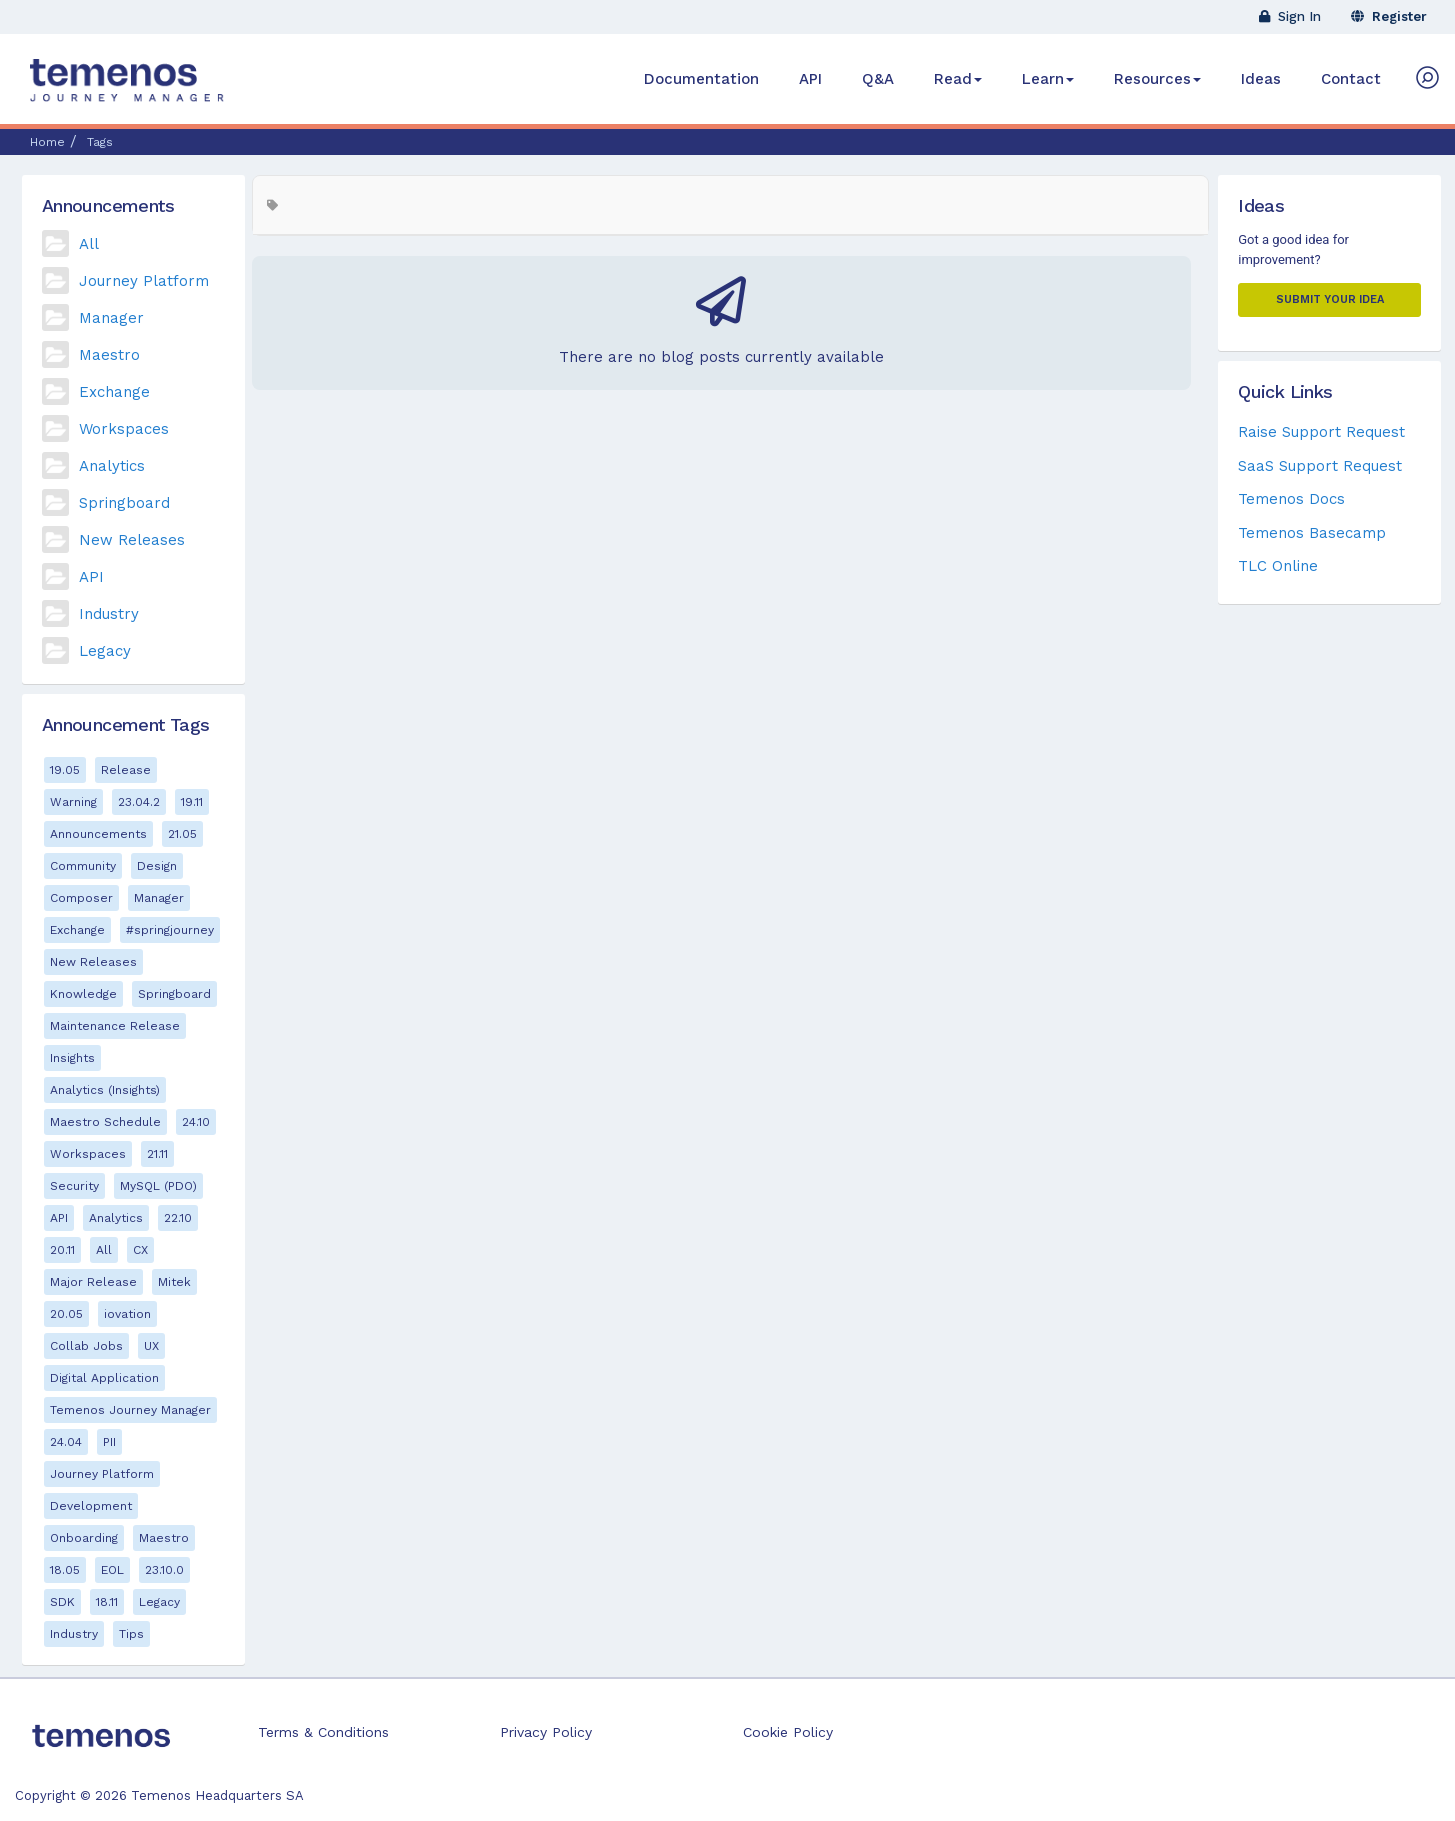  I want to click on EOL, so click(112, 1570).